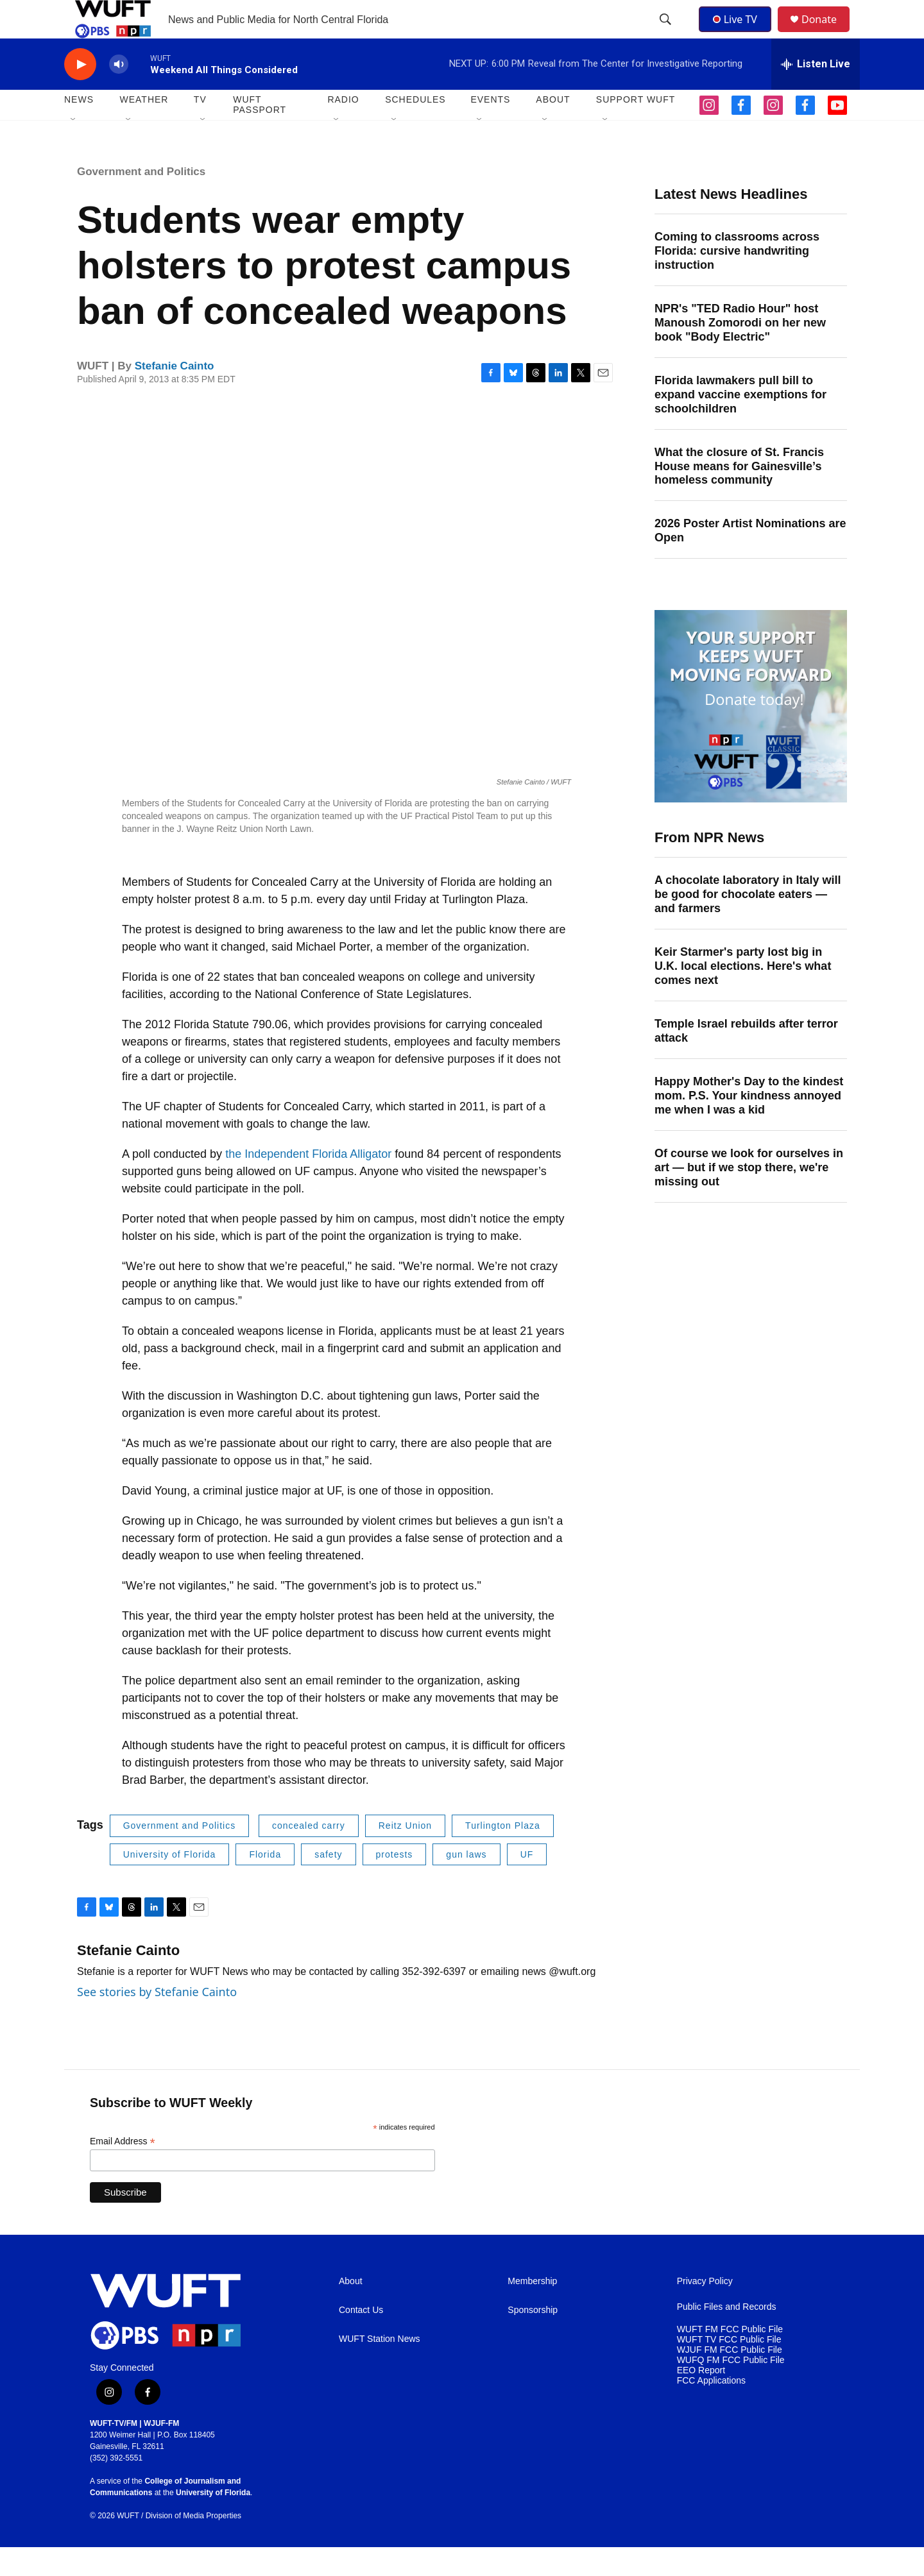 This screenshot has height=2576, width=924. Describe the element at coordinates (815, 93) in the screenshot. I see `[all streams]` at that location.